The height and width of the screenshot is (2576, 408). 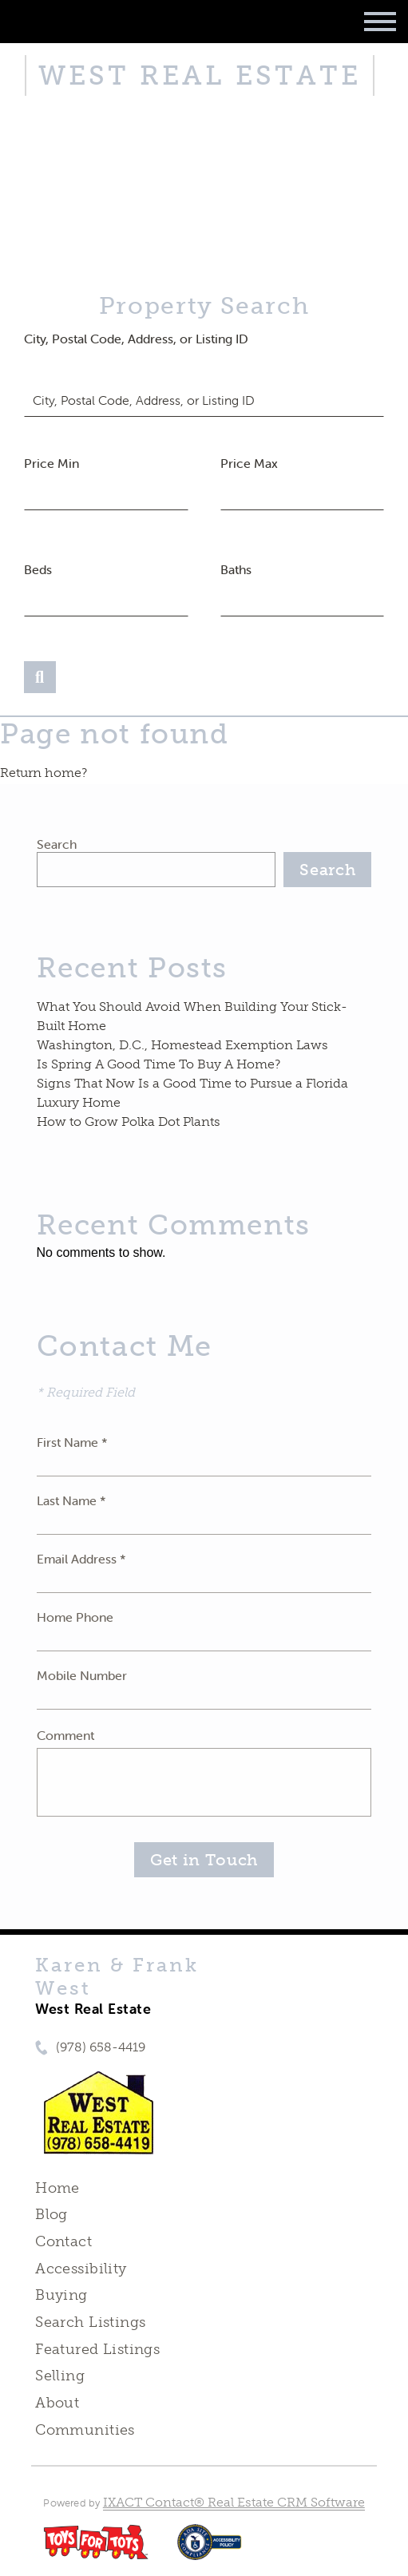 I want to click on Last Name *, so click(x=71, y=1500).